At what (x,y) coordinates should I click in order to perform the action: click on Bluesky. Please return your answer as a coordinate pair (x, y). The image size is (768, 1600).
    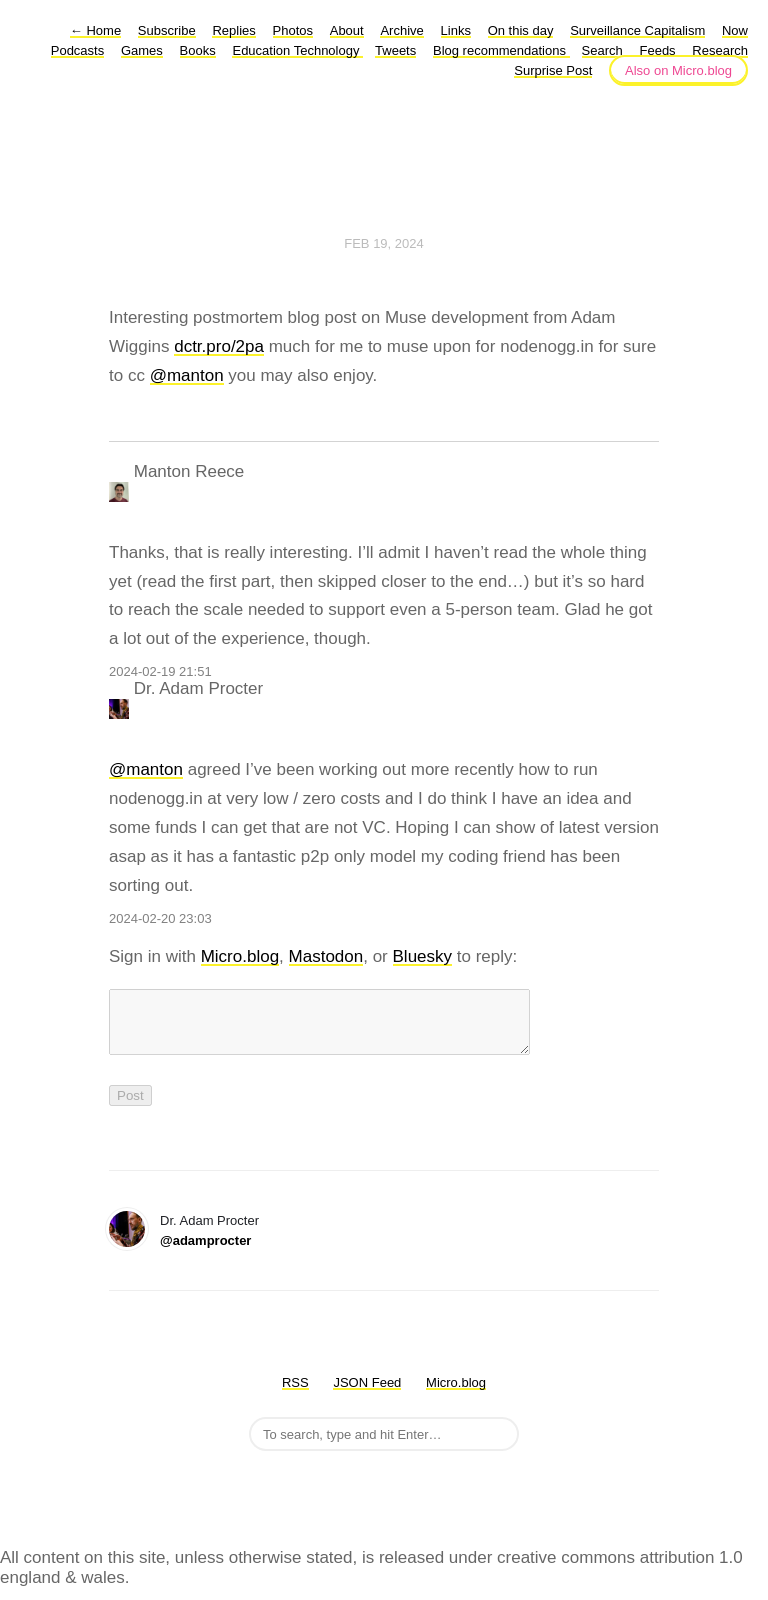
    Looking at the image, I should click on (423, 956).